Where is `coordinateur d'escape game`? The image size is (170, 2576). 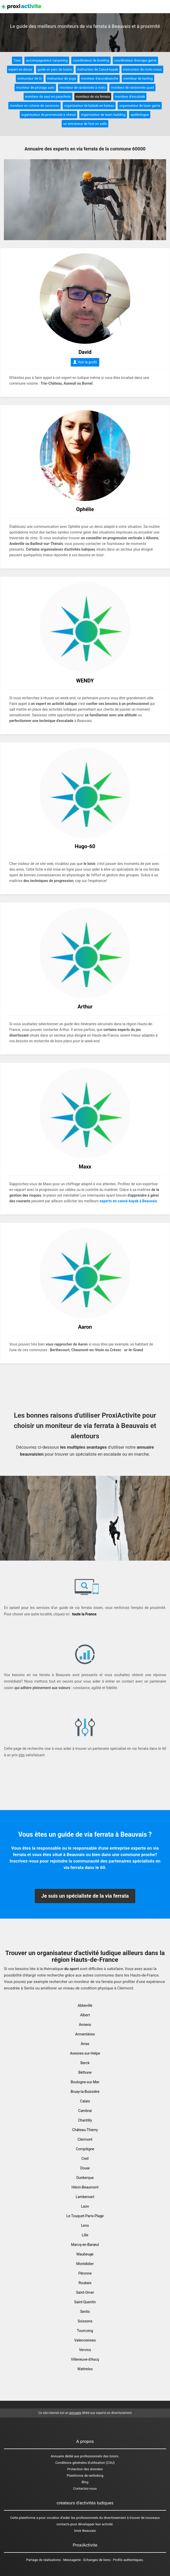
coordinateur d'escape game is located at coordinates (135, 60).